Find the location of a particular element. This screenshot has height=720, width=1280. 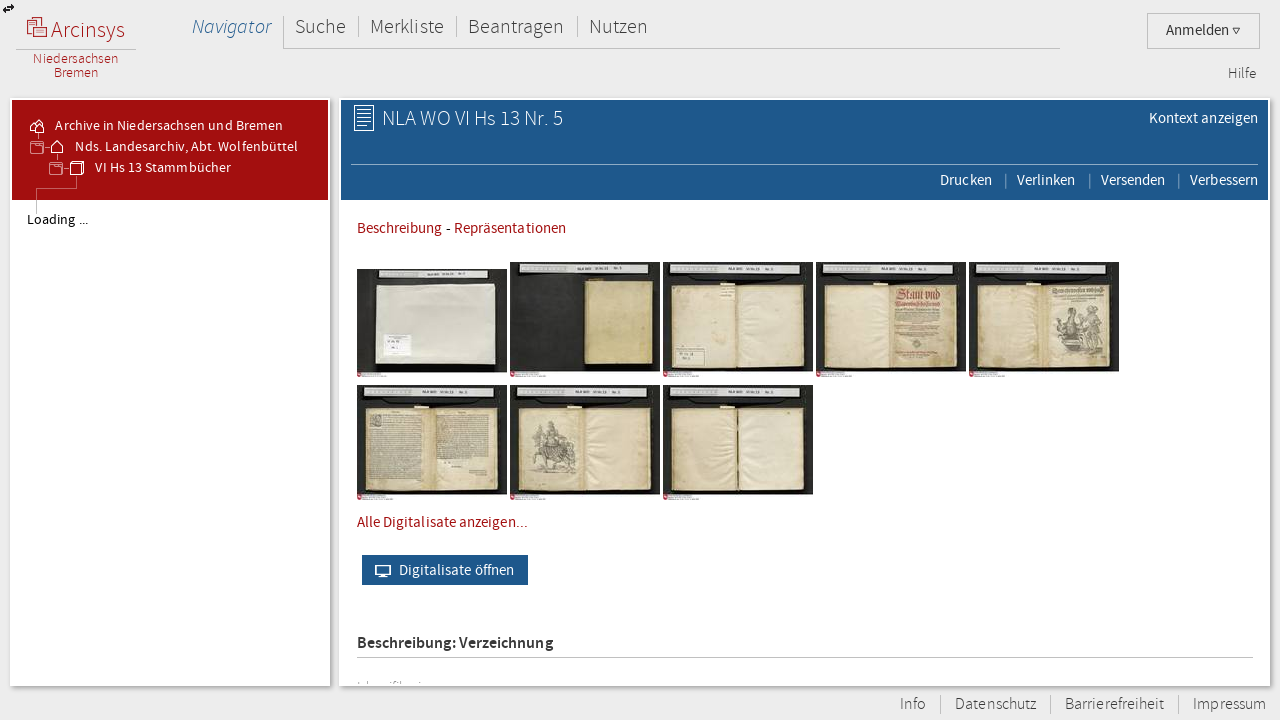

Info is located at coordinates (913, 704).